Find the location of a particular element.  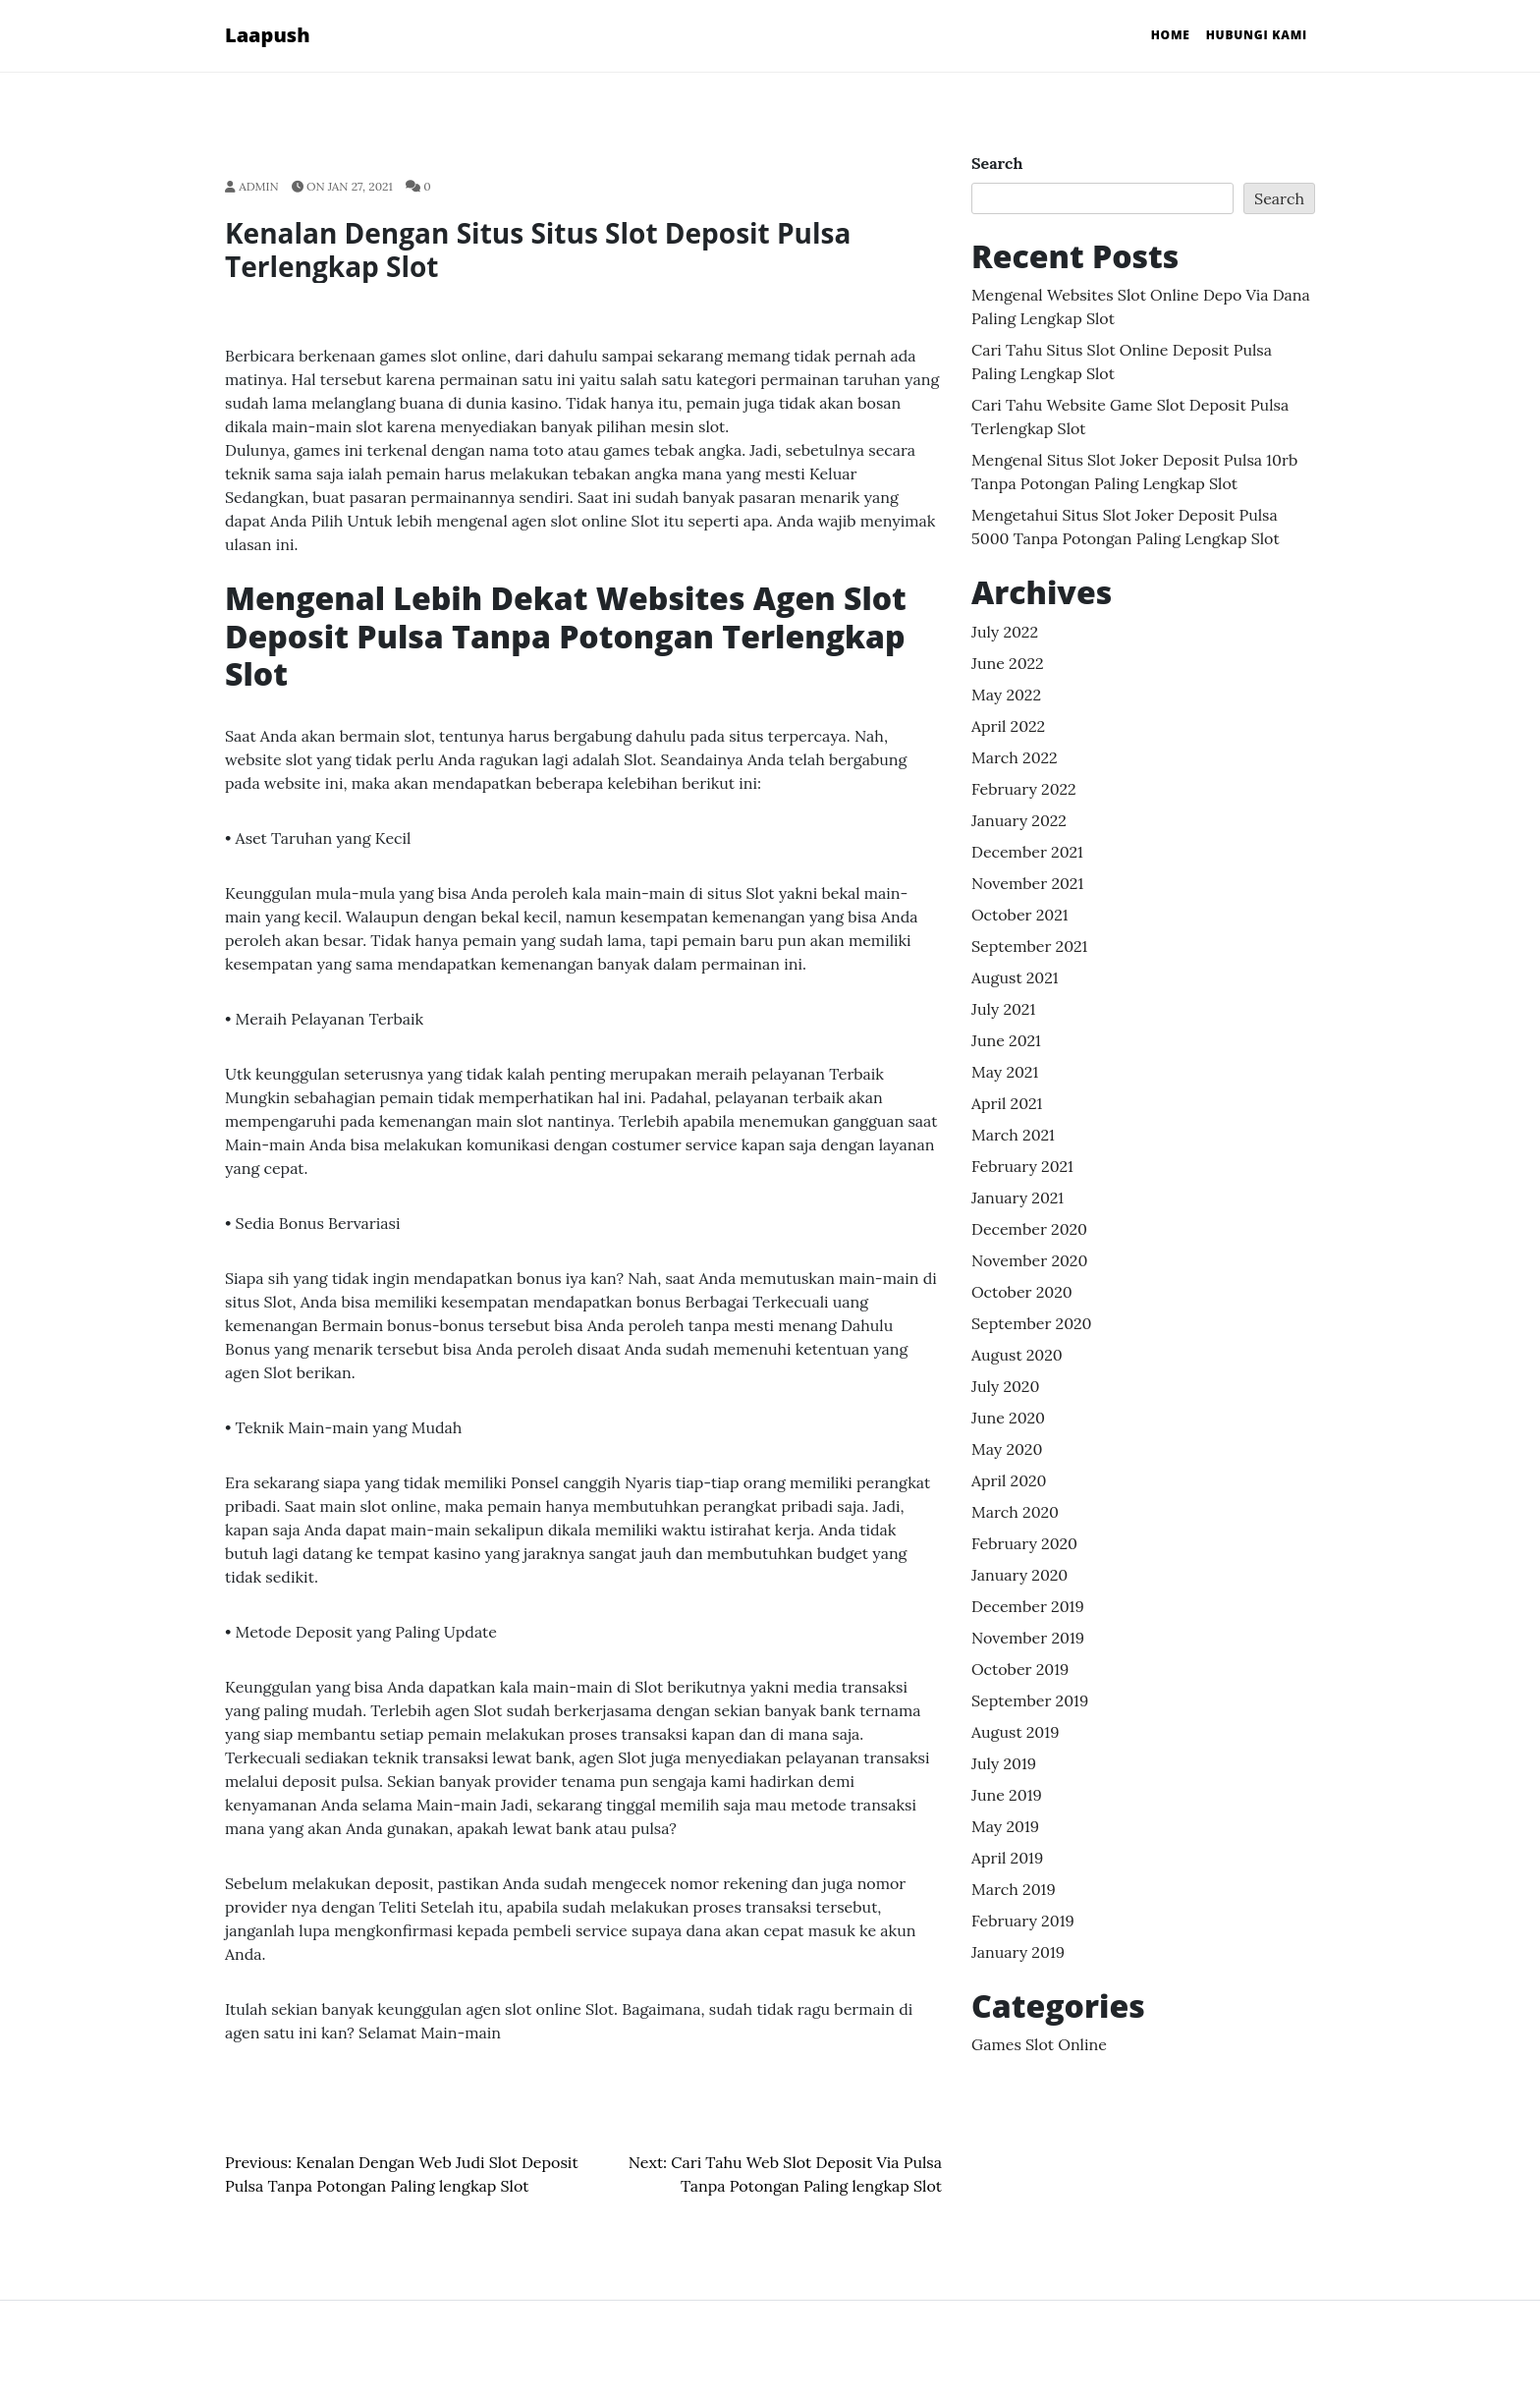

April 2021 is located at coordinates (1006, 1103).